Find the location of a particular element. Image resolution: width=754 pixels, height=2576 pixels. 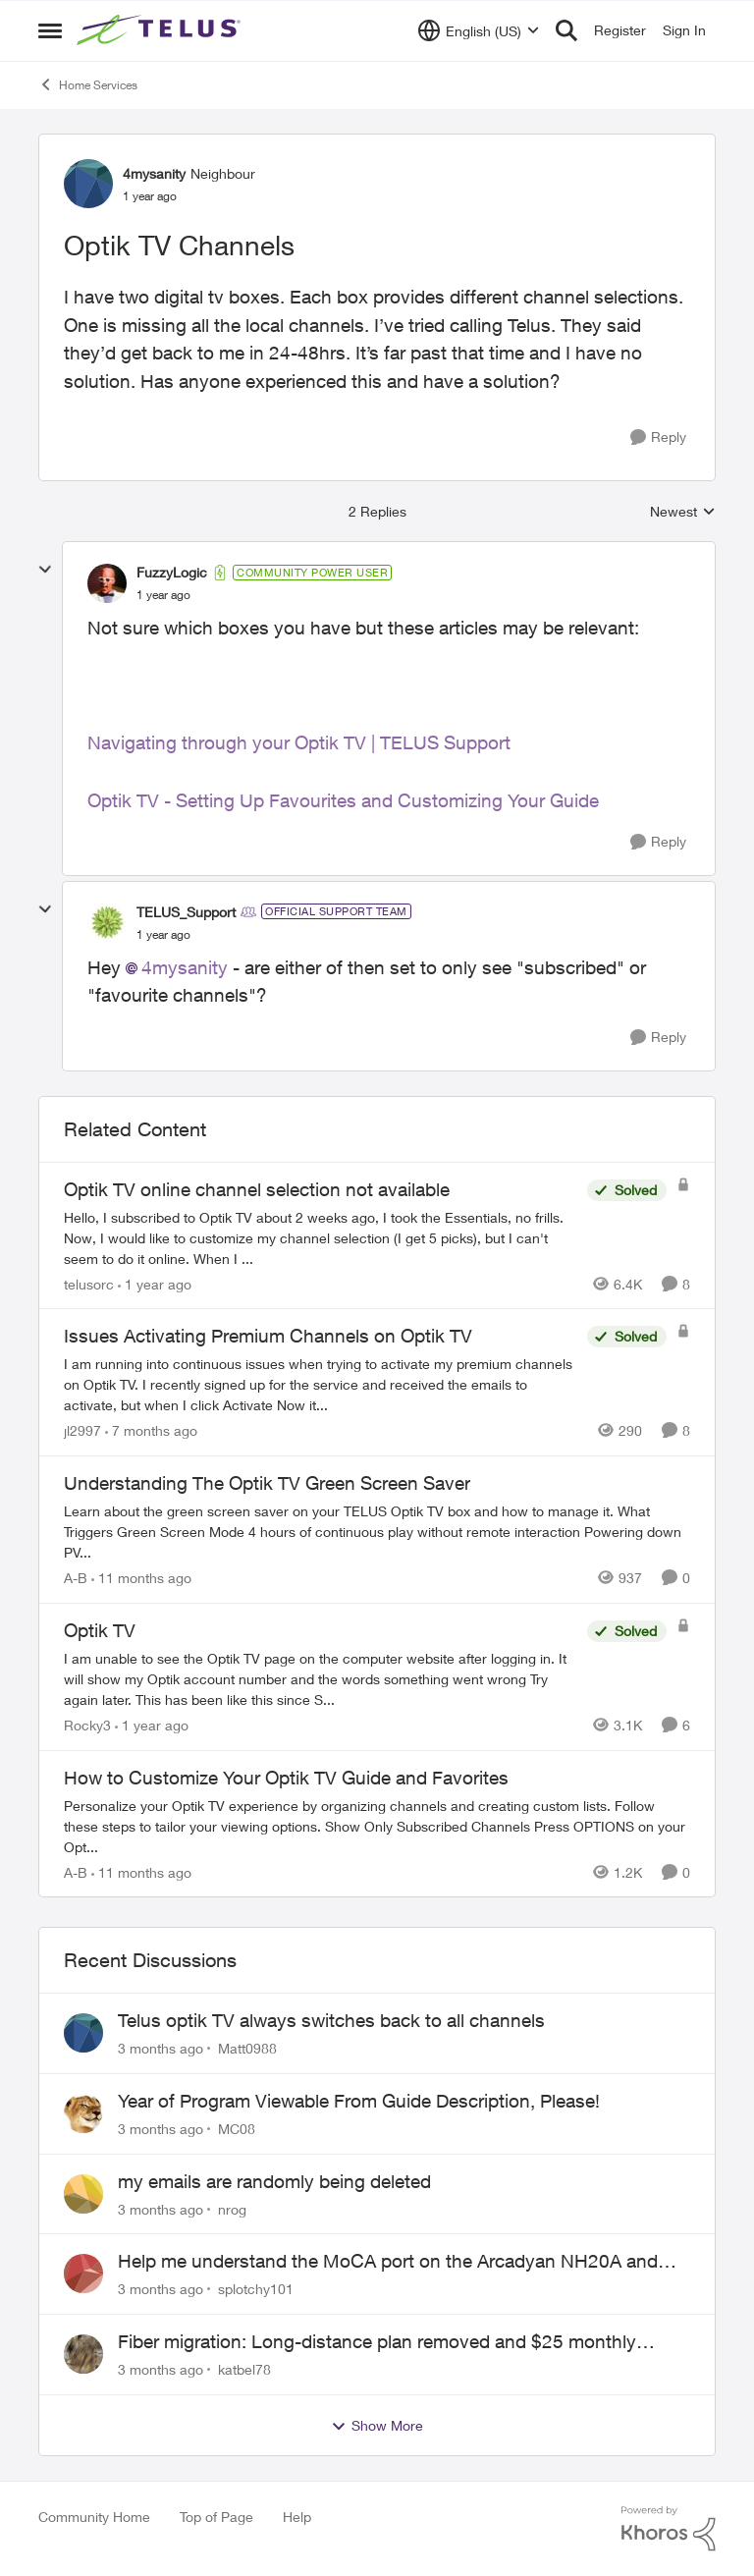

Matt0988 [View Profile: Matt0988,] is located at coordinates (247, 2048).